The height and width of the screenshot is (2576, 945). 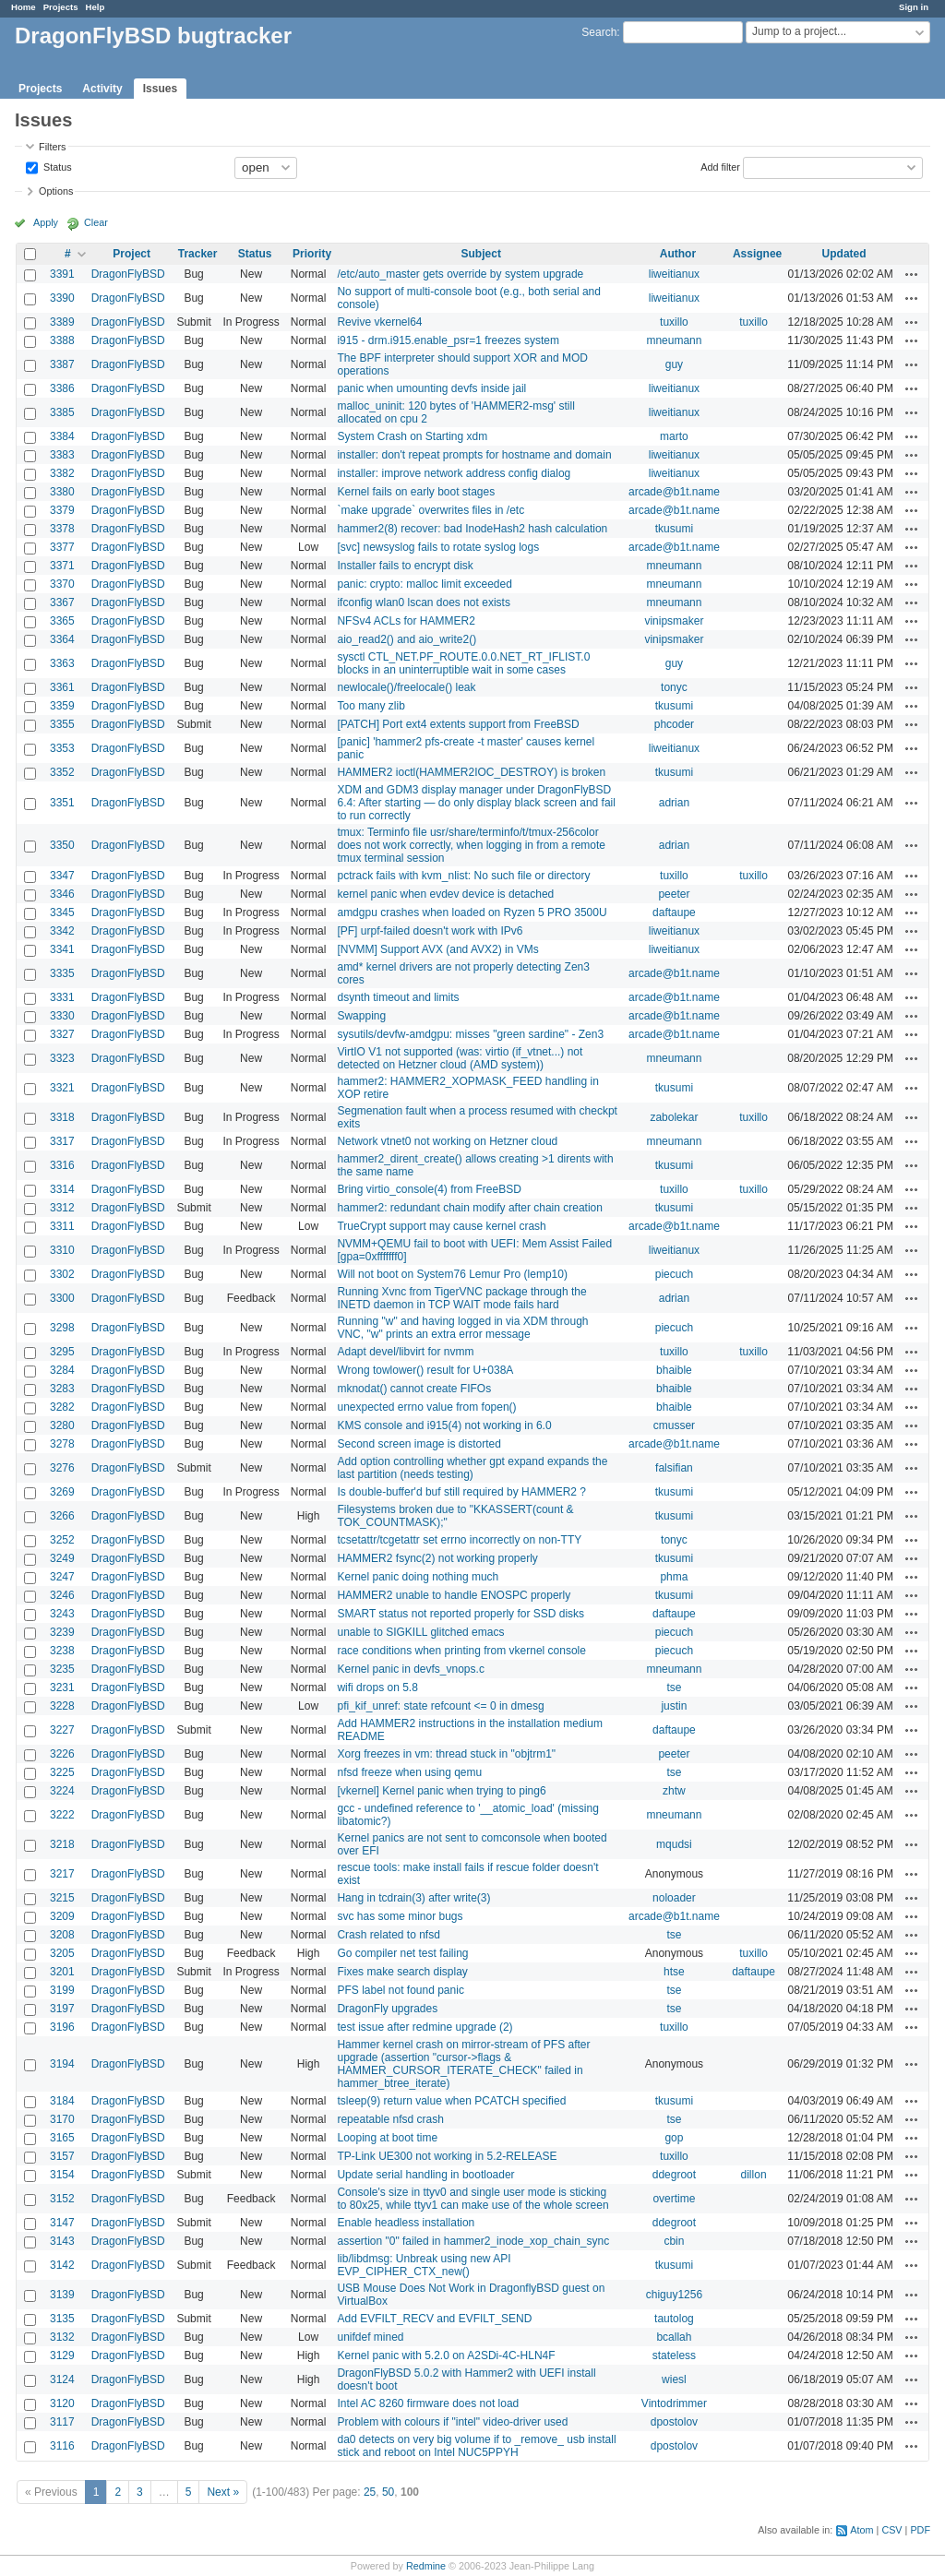 What do you see at coordinates (445, 894) in the screenshot?
I see `kernel panic when evdev device is detached` at bounding box center [445, 894].